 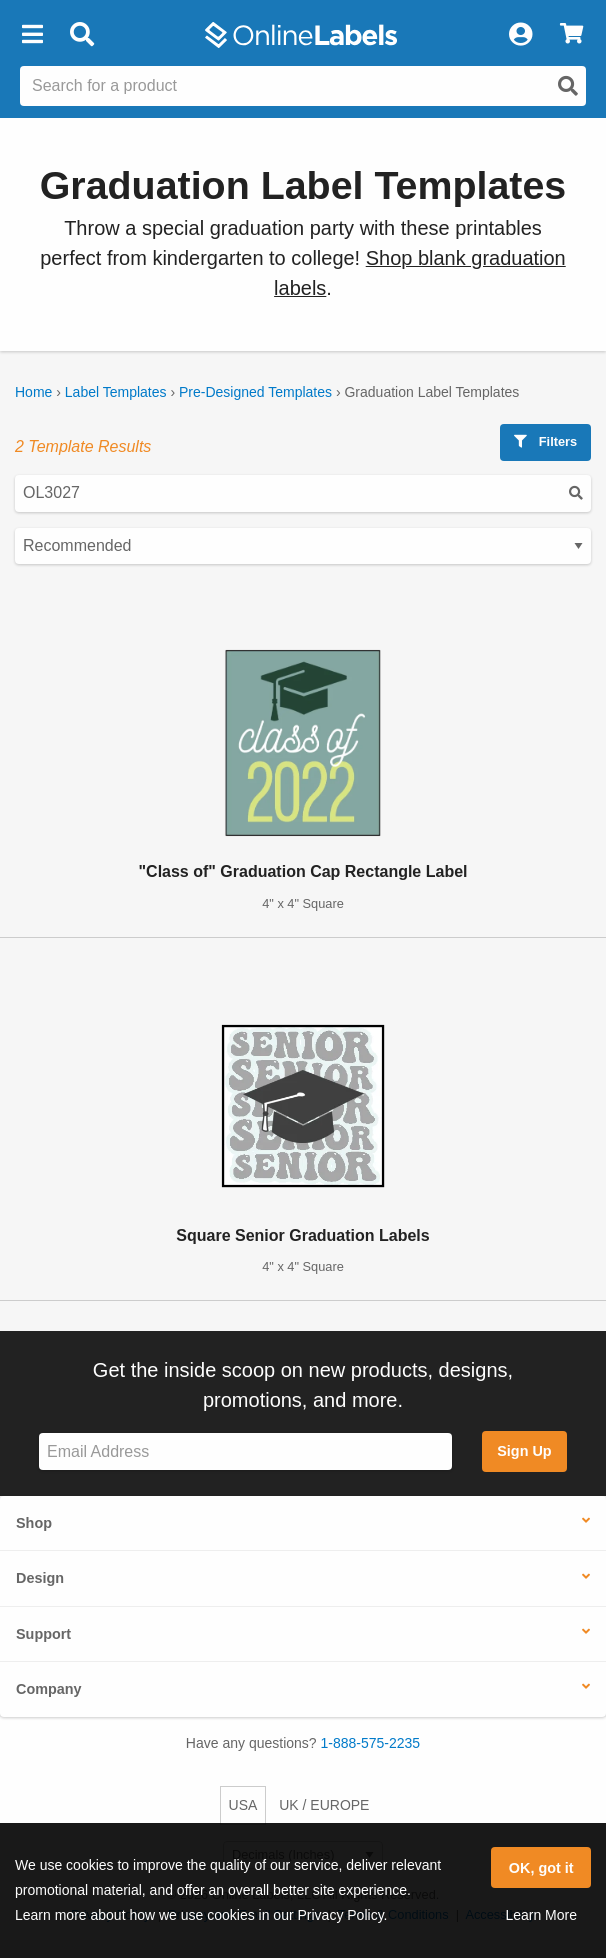 I want to click on Learn More, so click(x=541, y=1915).